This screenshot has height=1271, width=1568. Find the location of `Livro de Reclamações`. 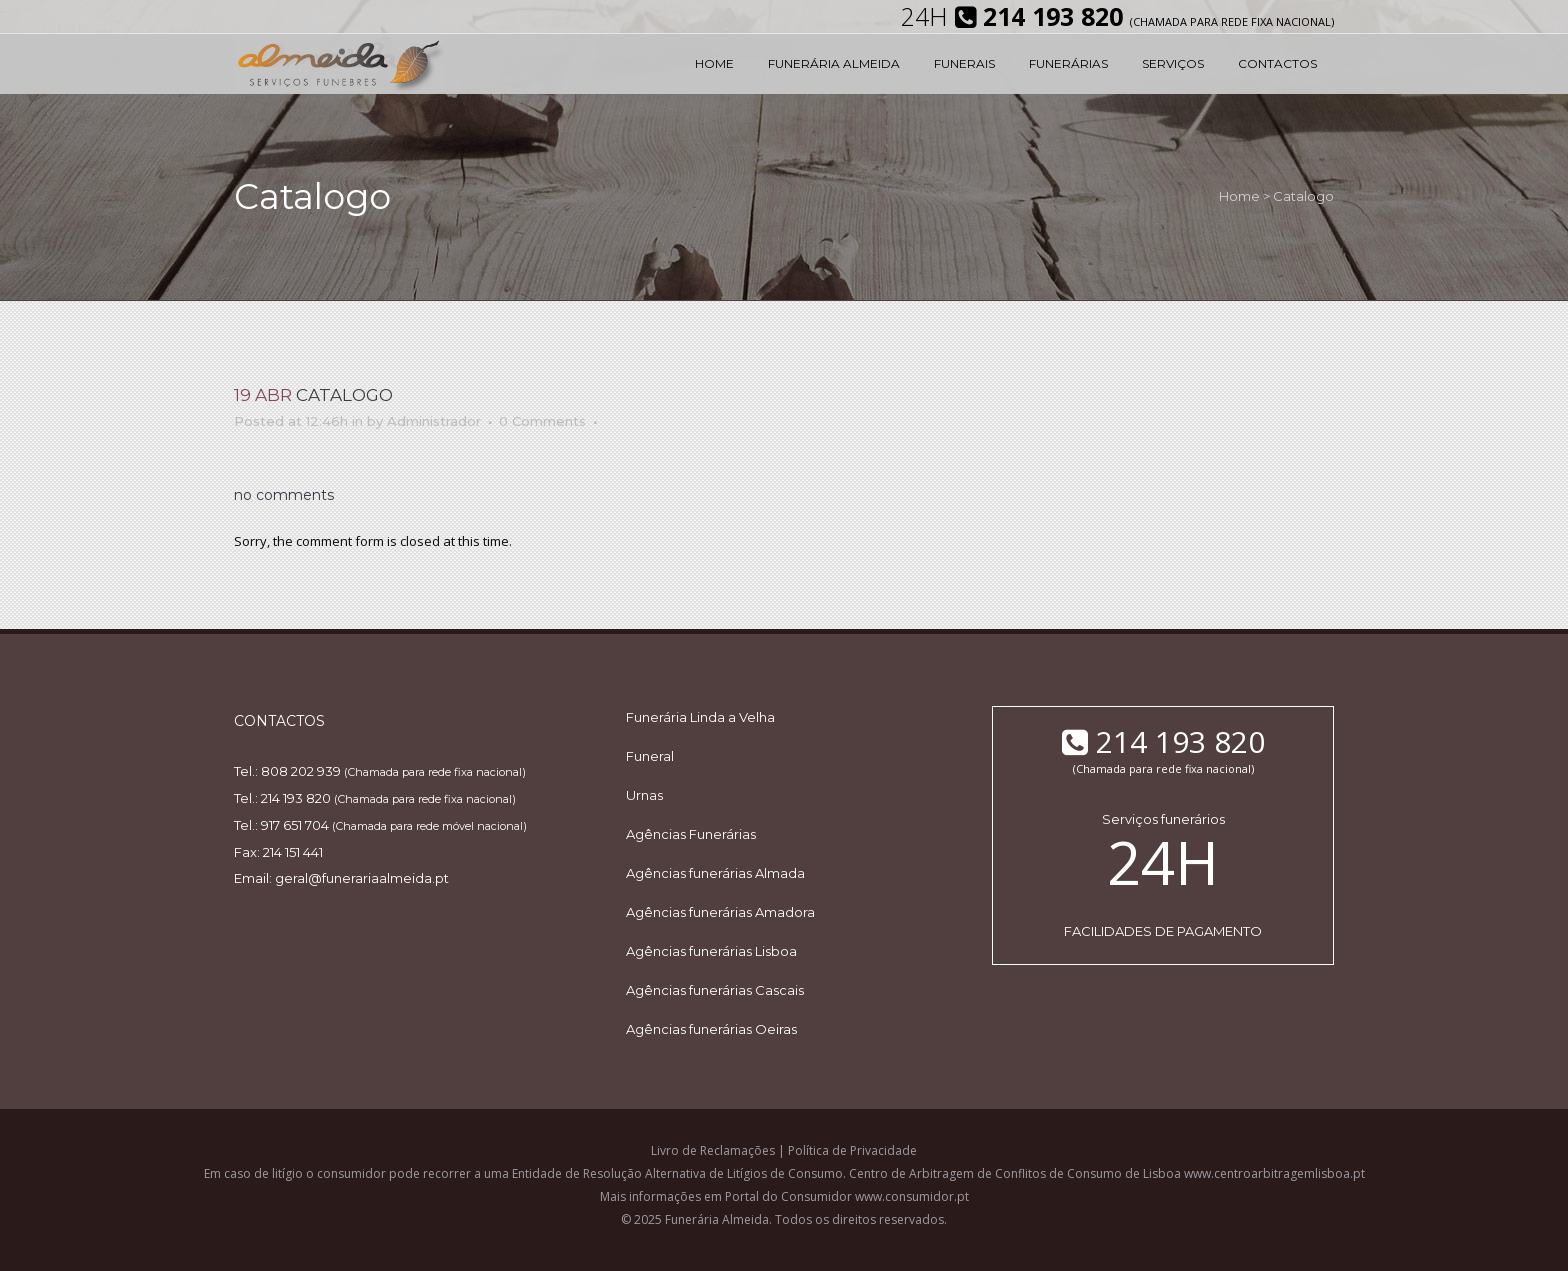

Livro de Reclamações is located at coordinates (713, 1150).